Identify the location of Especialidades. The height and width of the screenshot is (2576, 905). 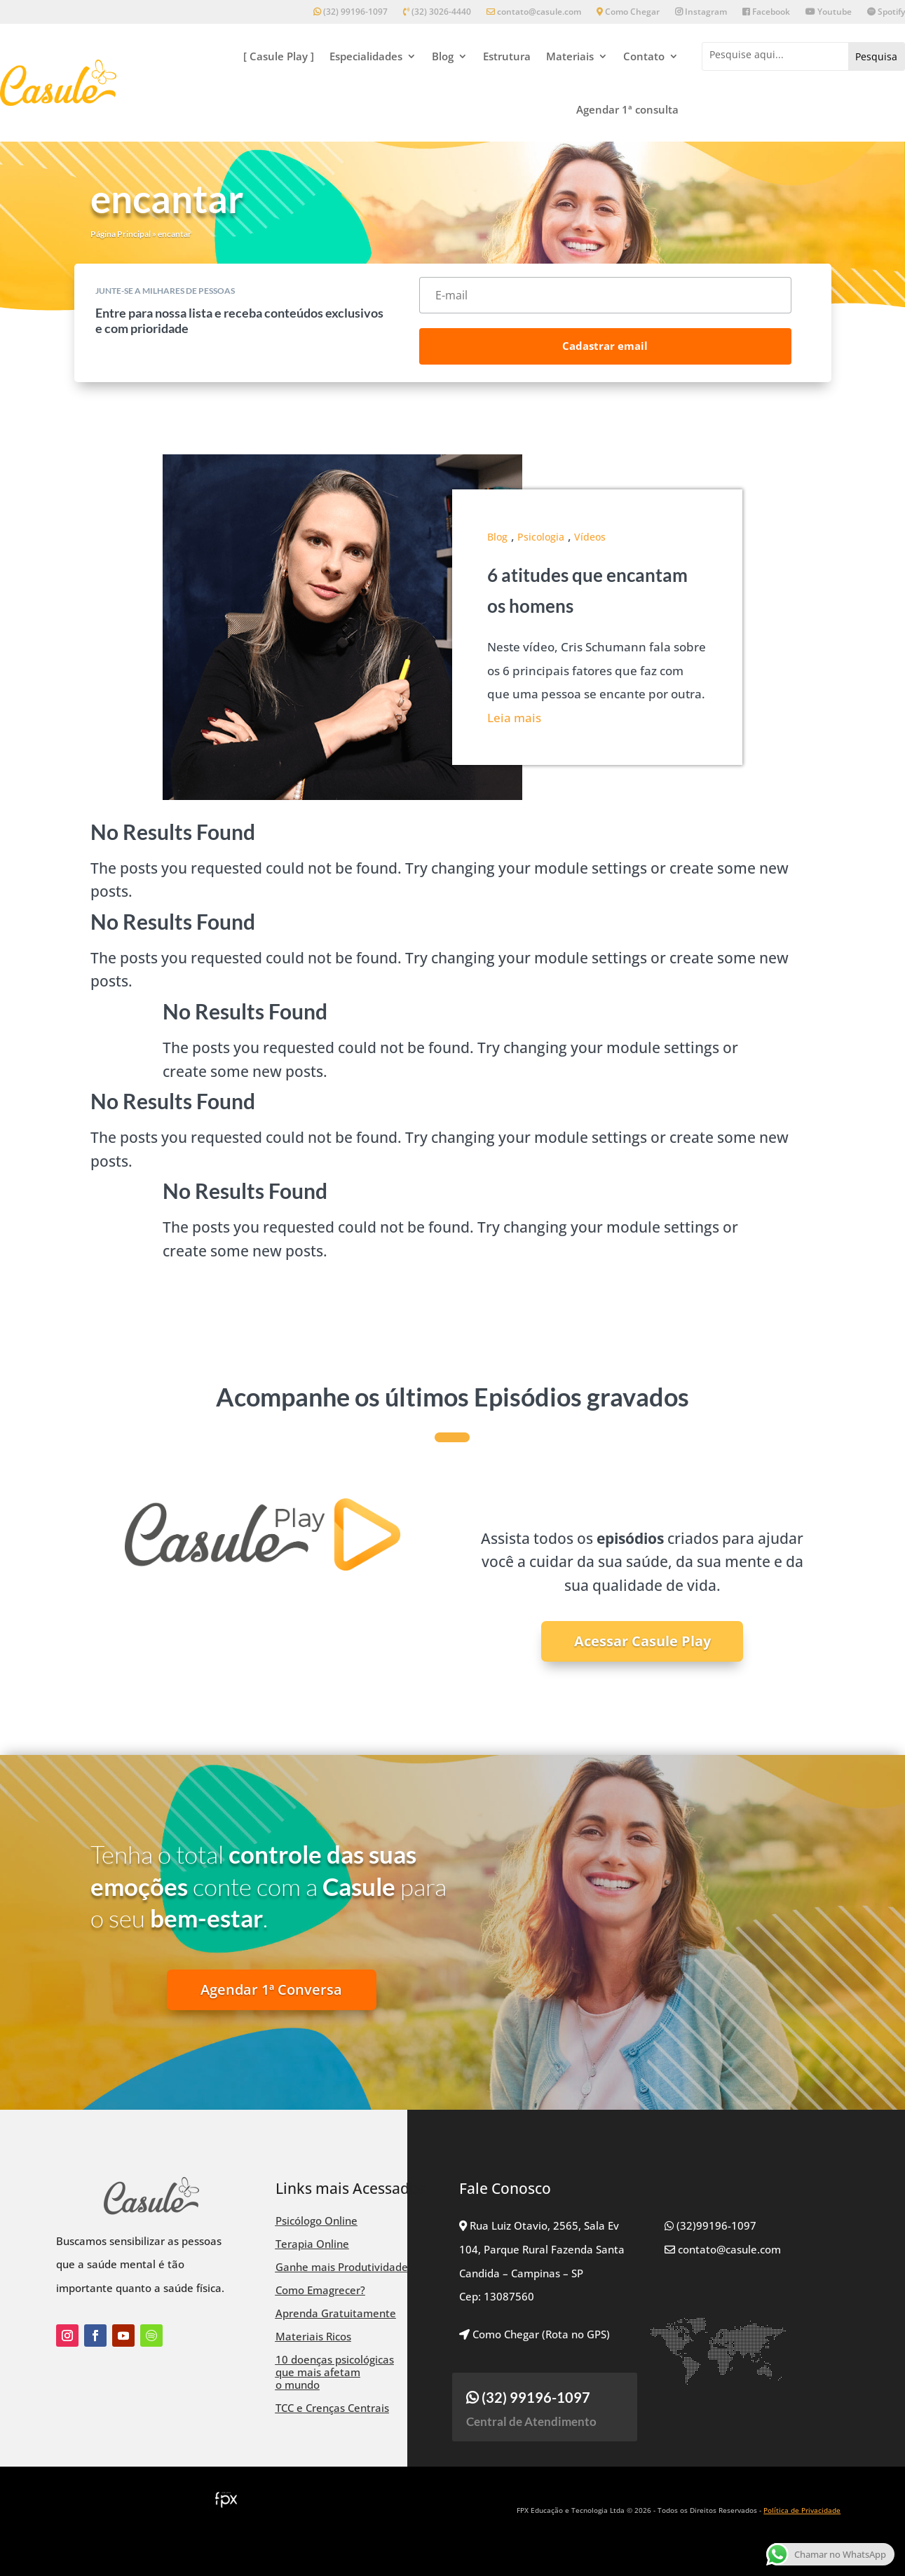
(365, 56).